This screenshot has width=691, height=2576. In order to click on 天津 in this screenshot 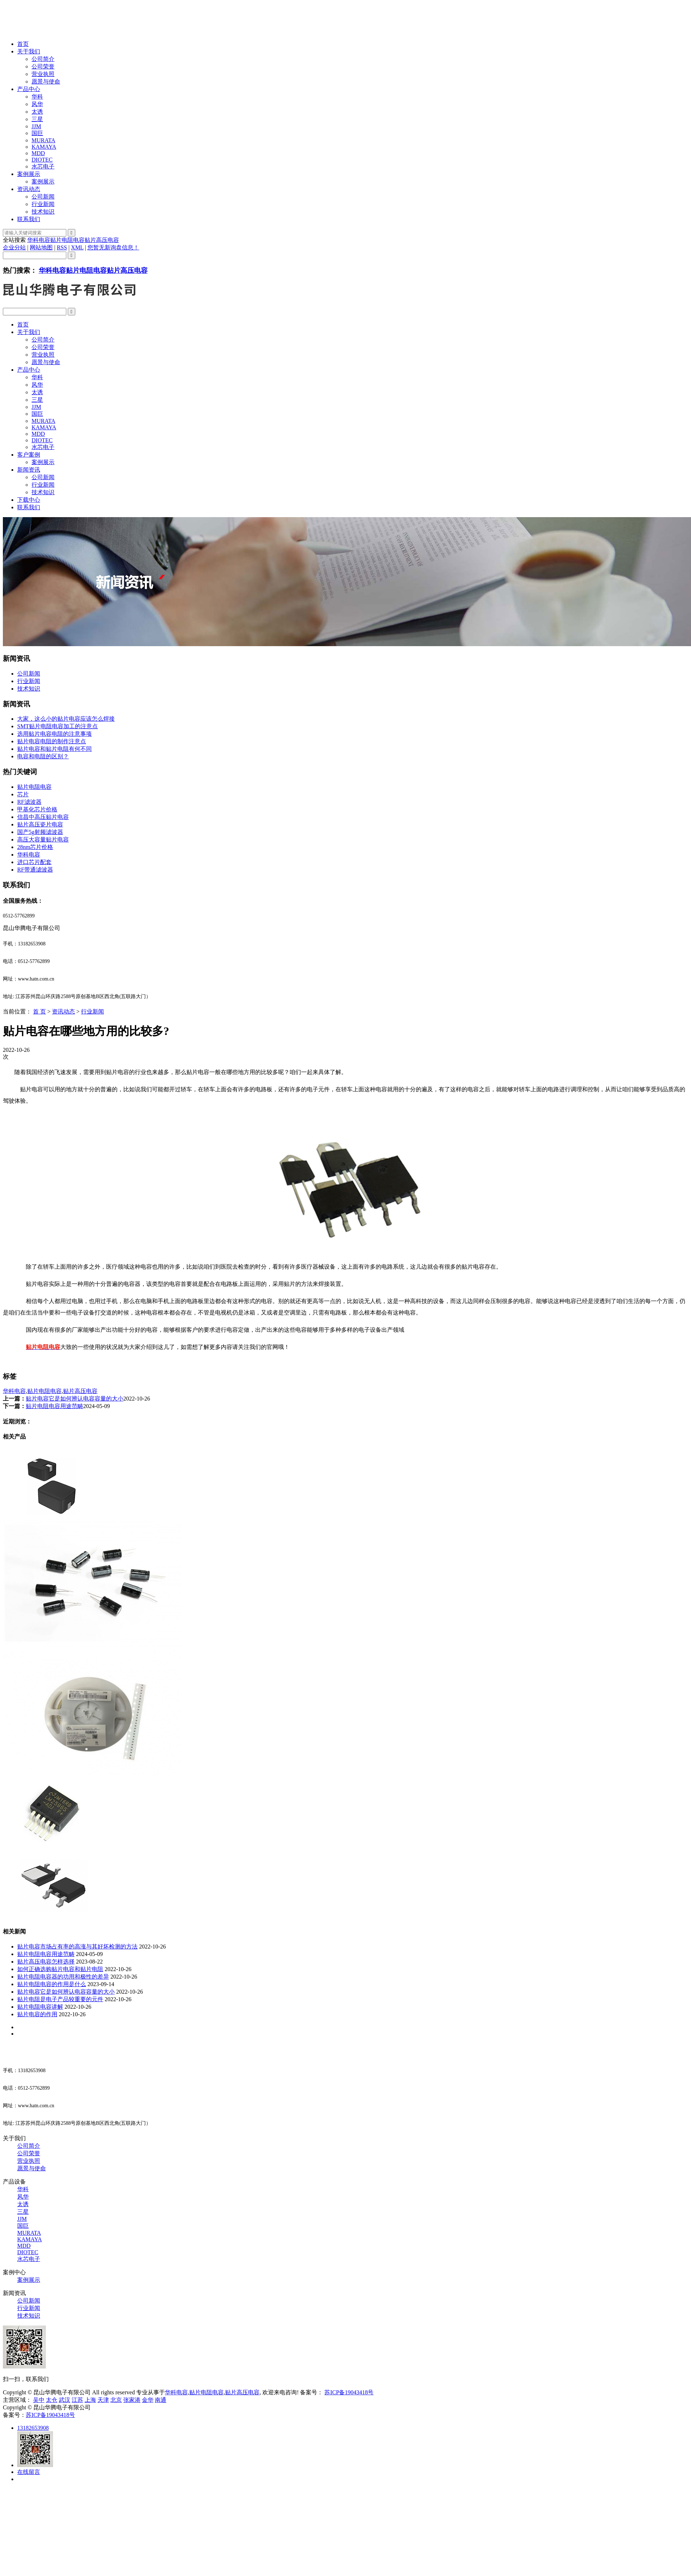, I will do `click(103, 2400)`.